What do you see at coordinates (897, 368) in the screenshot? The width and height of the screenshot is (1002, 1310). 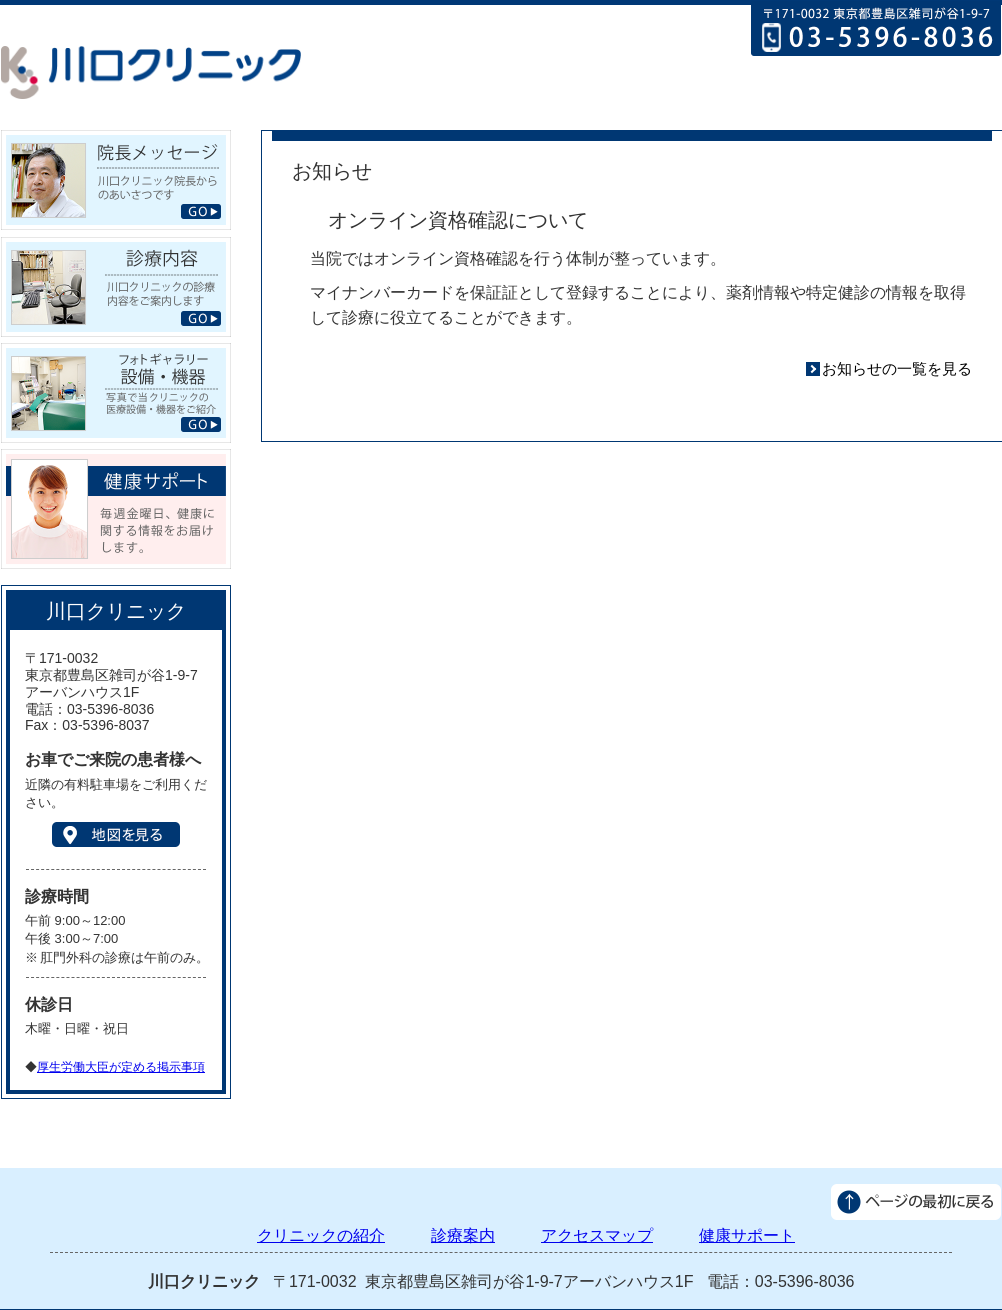 I see `お知らせの一覧を見る` at bounding box center [897, 368].